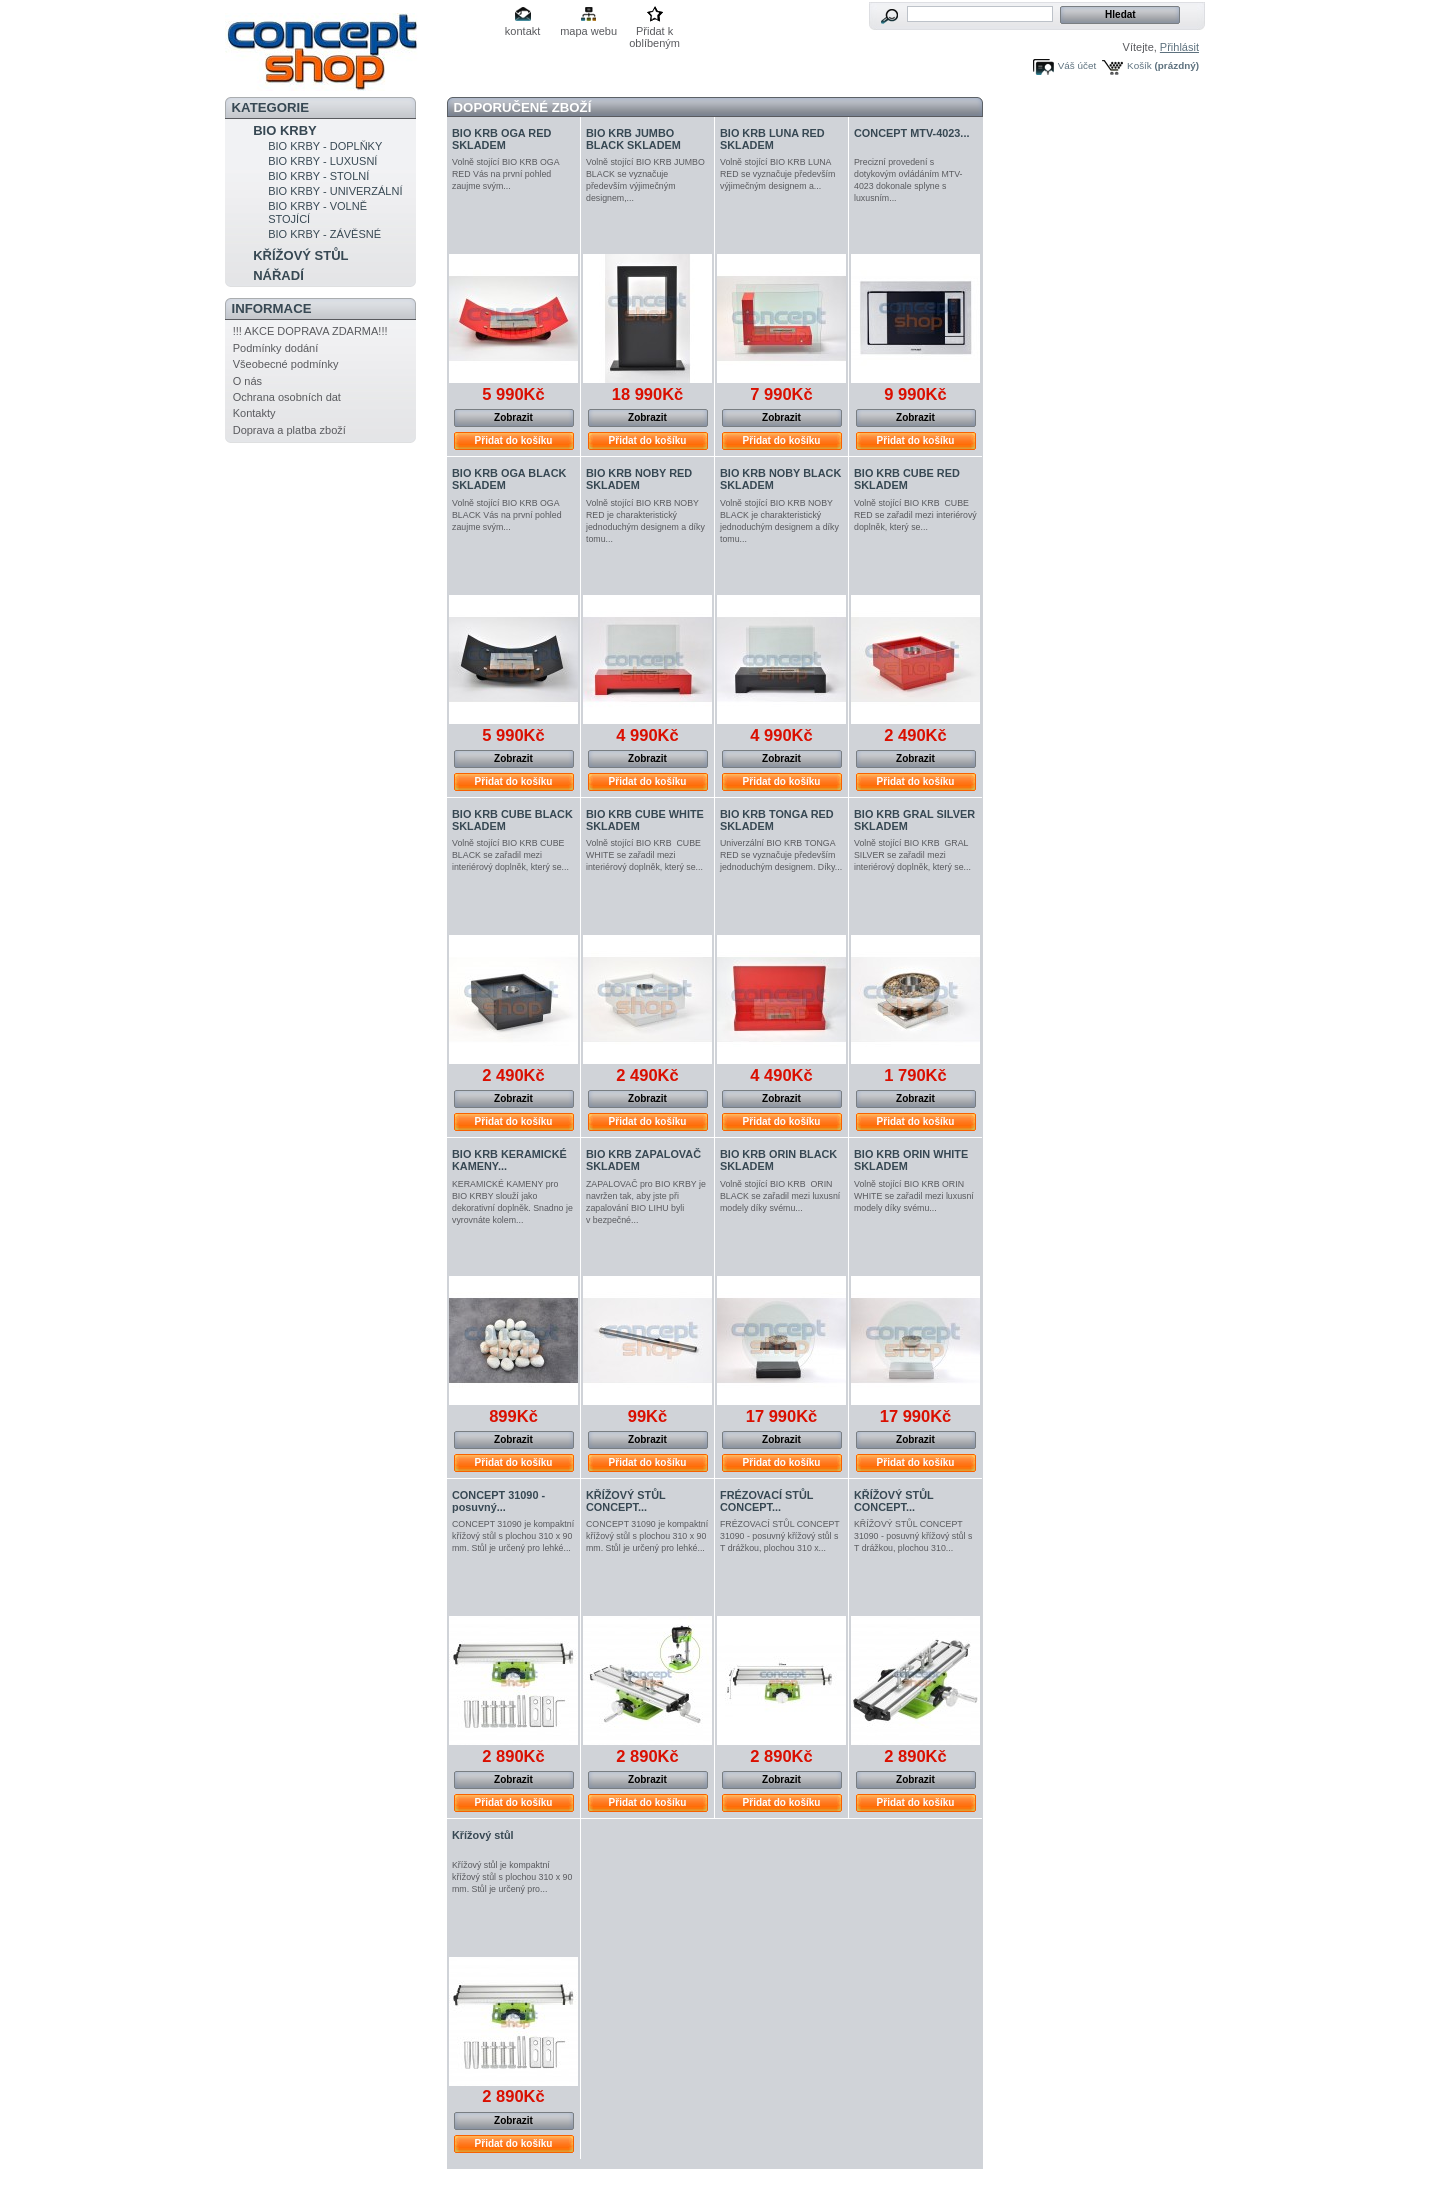 The image size is (1430, 2199). What do you see at coordinates (510, 855) in the screenshot?
I see `Volně stojící BIO KRB CUBE BLACK se zařadil mezi interiérový doplněk, který se...` at bounding box center [510, 855].